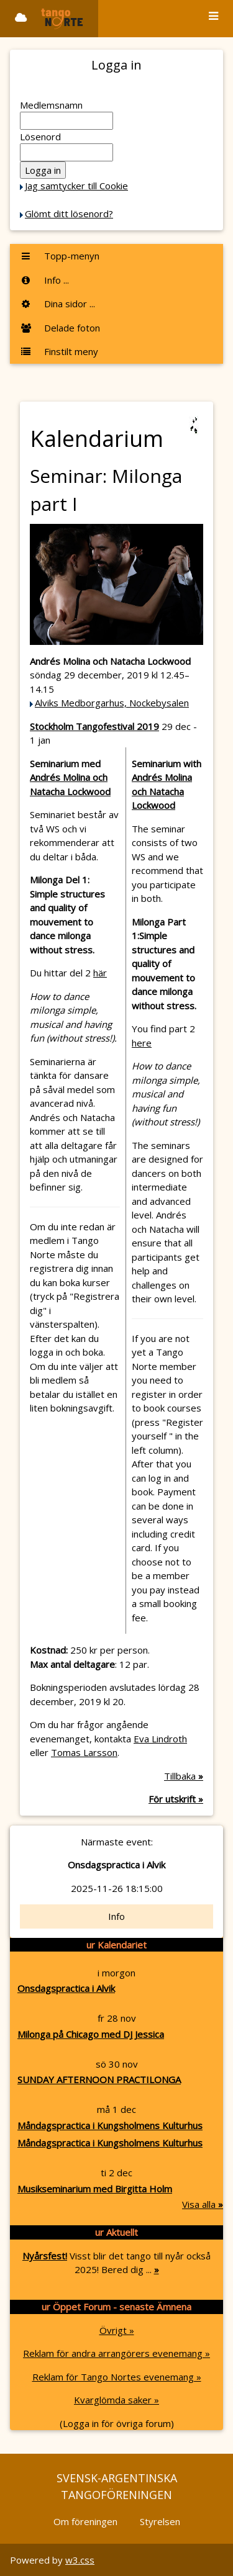 Image resolution: width=233 pixels, height=2576 pixels. I want to click on here, so click(142, 1043).